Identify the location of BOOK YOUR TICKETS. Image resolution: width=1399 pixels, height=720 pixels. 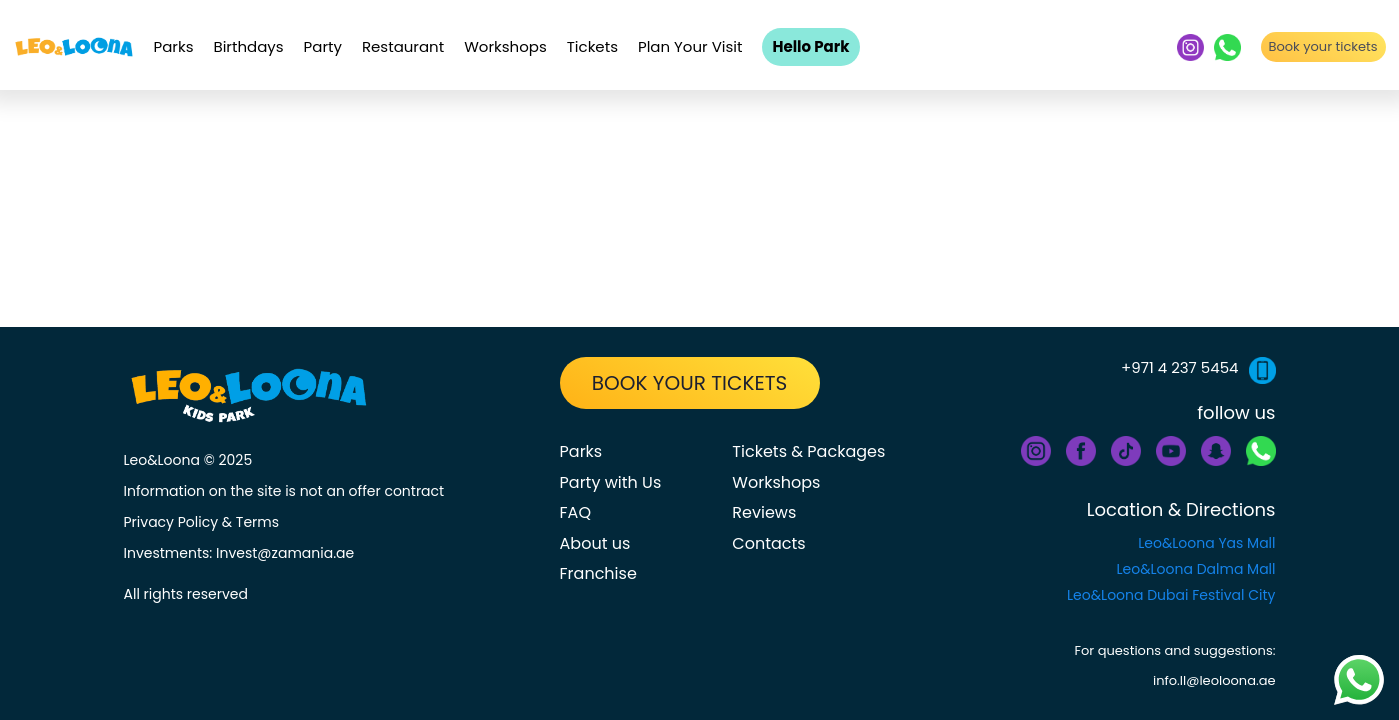
(689, 383).